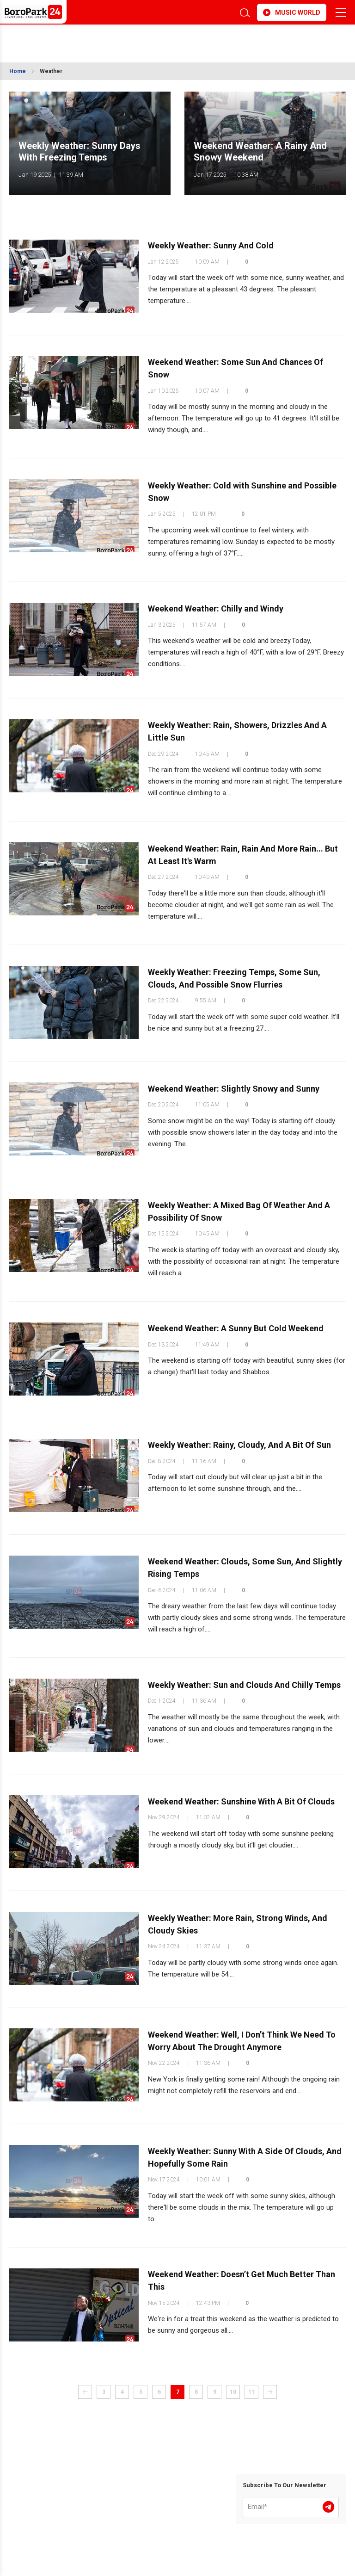 This screenshot has width=355, height=2576. Describe the element at coordinates (241, 1801) in the screenshot. I see `Weekend Weather: Sunshine With A Bit Of Clouds` at that location.